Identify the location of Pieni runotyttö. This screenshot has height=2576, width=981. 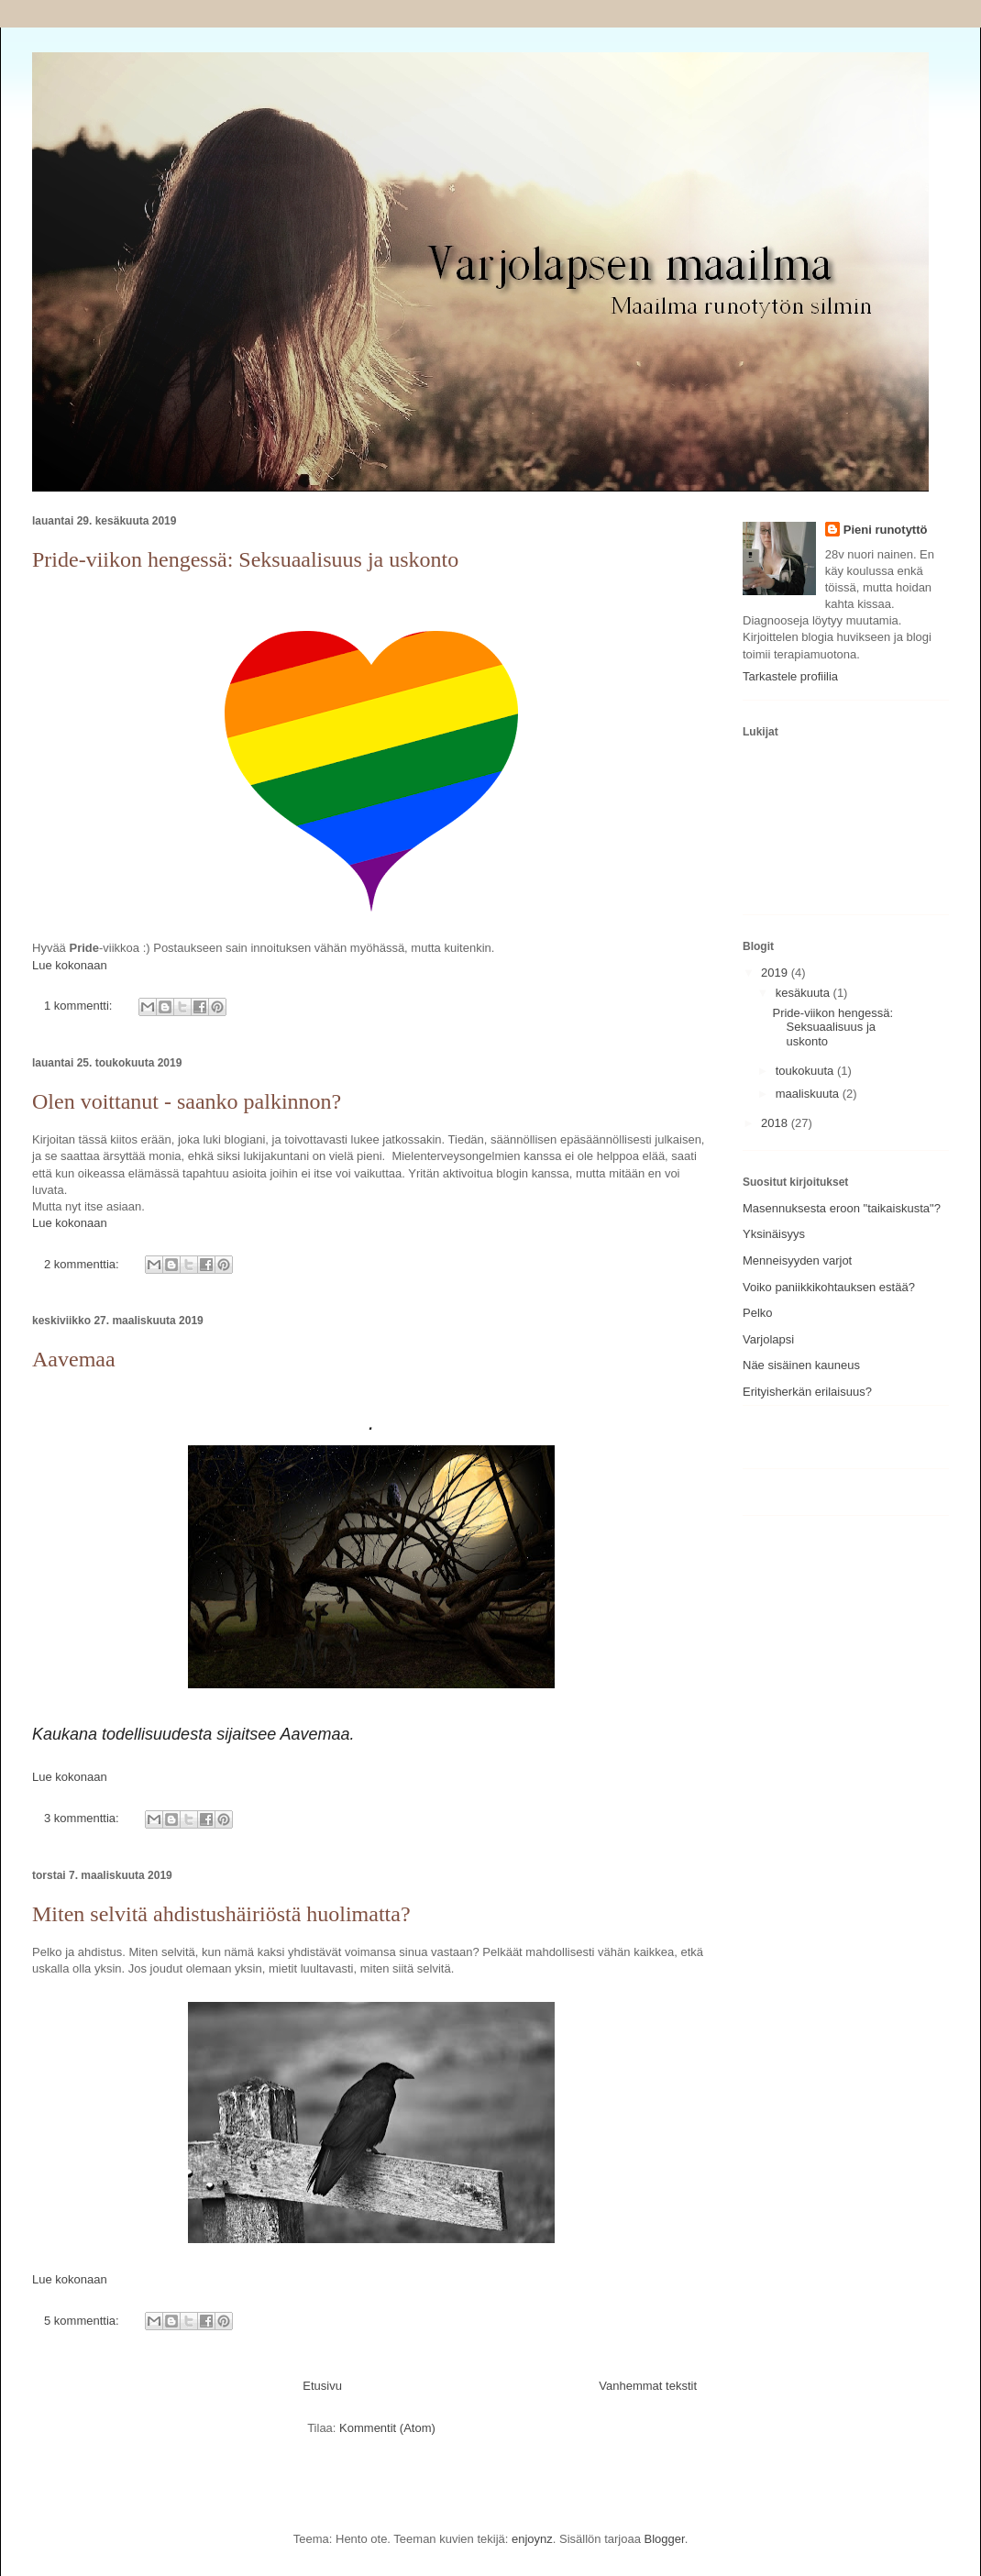
(885, 529).